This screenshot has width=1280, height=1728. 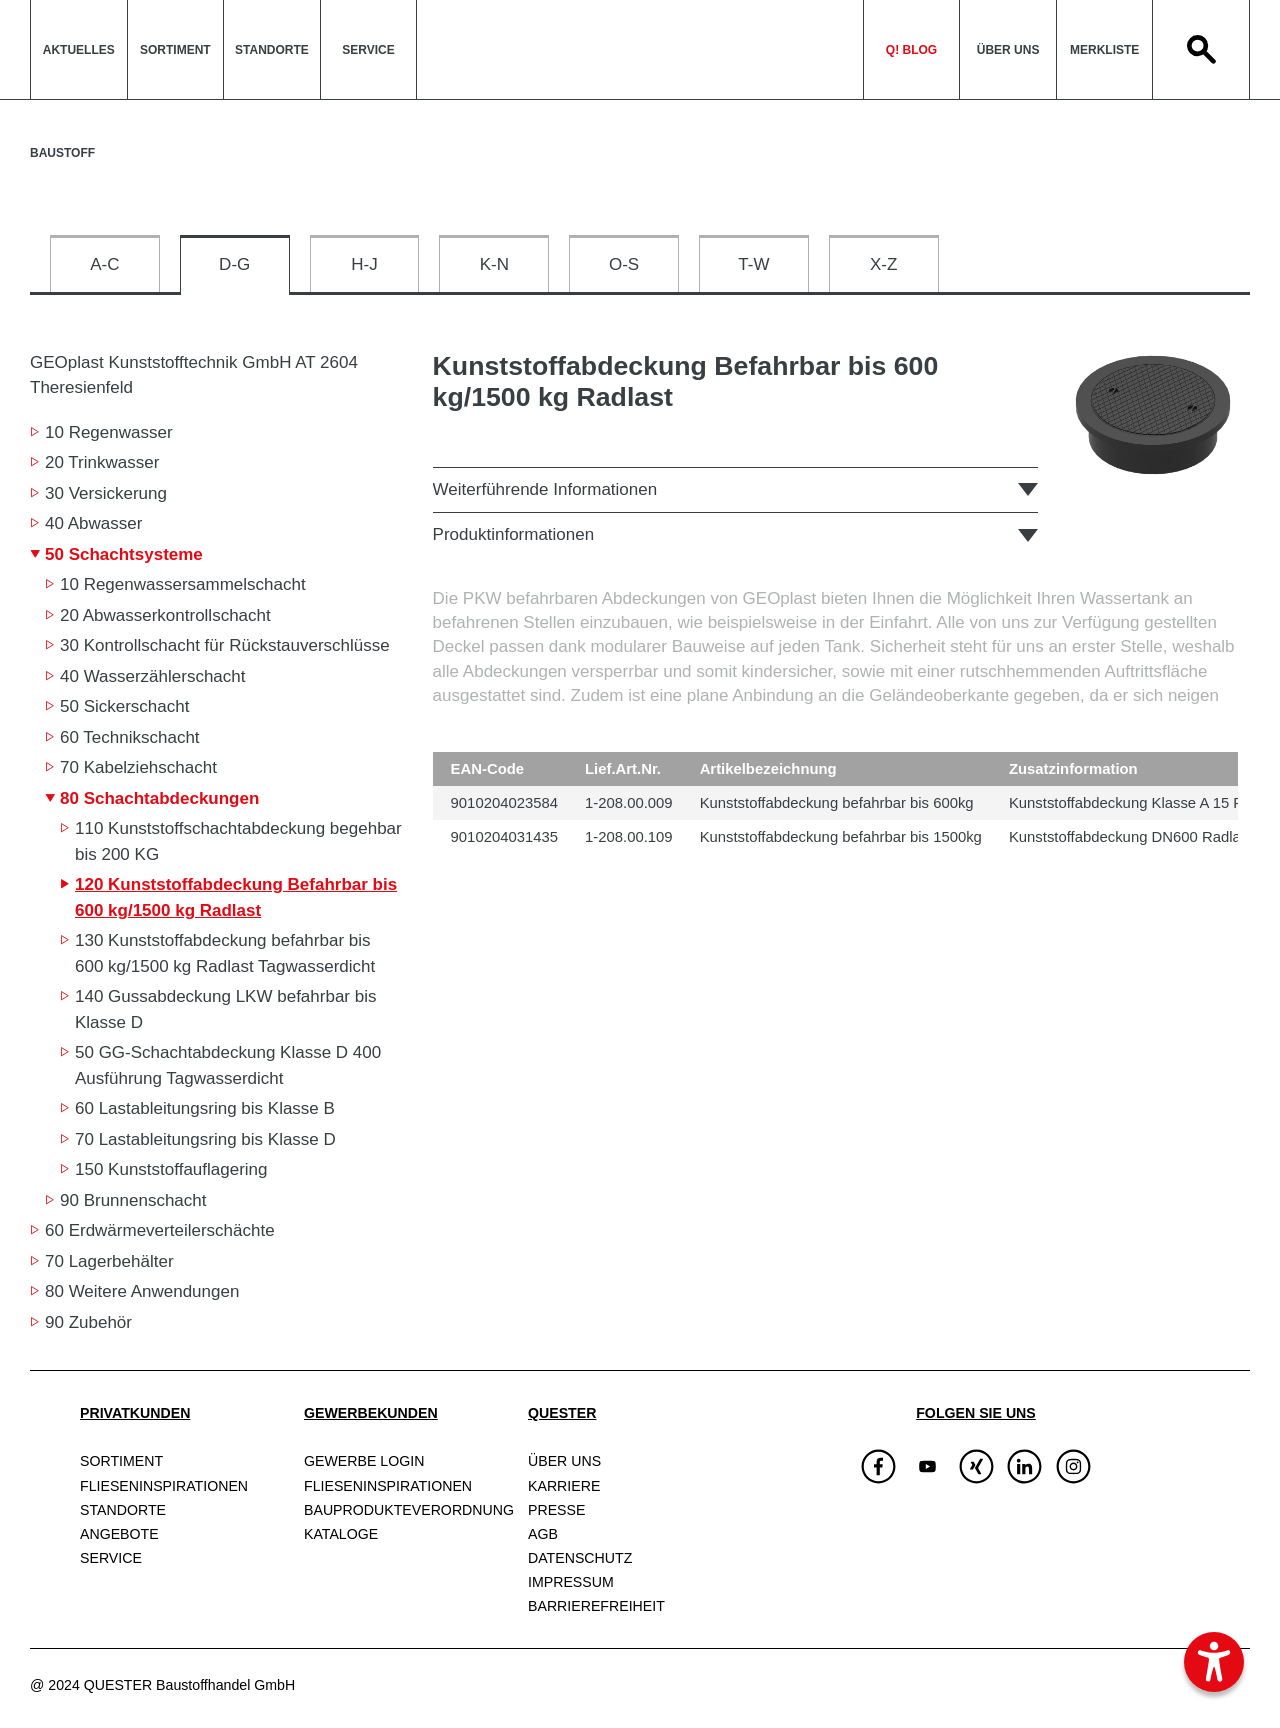 What do you see at coordinates (1201, 49) in the screenshot?
I see `Search` at bounding box center [1201, 49].